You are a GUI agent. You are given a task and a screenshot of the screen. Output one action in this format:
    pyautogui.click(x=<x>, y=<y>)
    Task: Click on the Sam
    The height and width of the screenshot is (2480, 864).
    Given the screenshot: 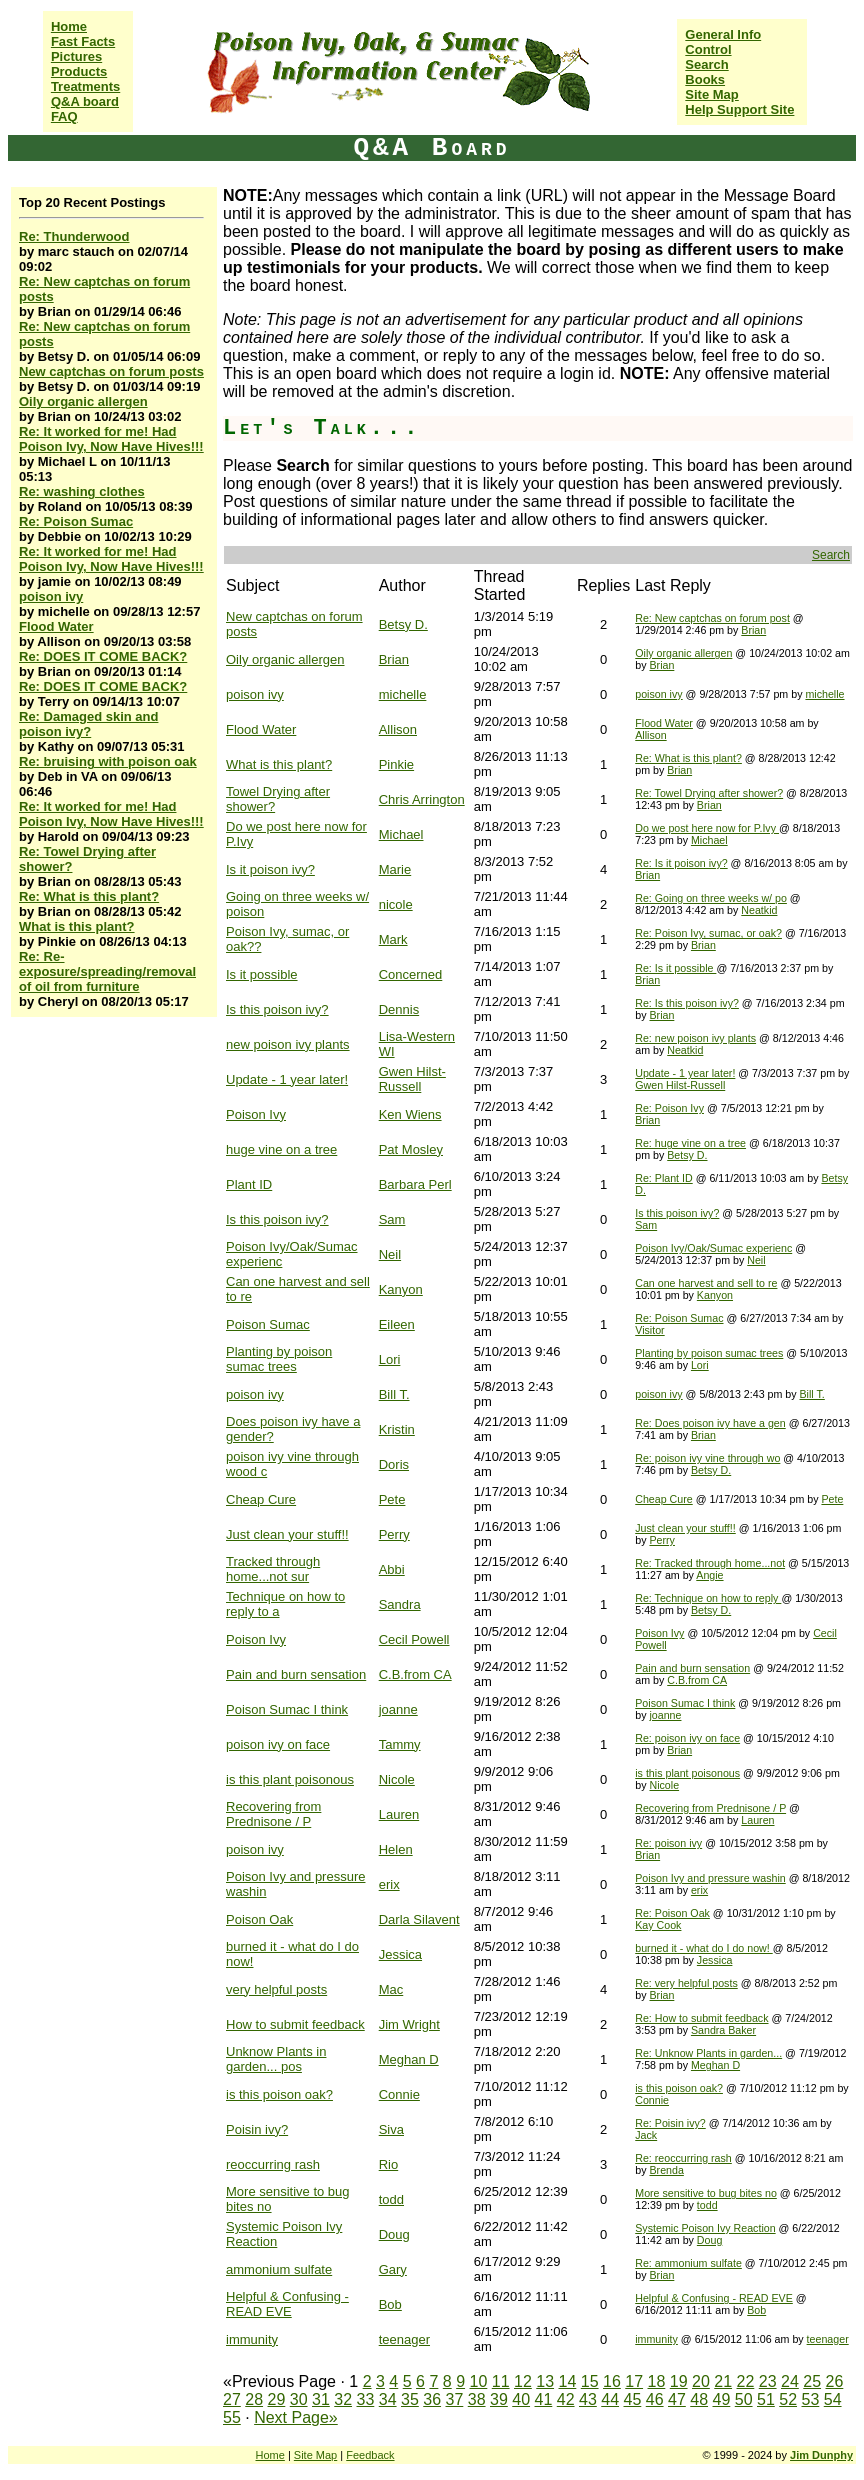 What is the action you would take?
    pyautogui.click(x=392, y=1219)
    